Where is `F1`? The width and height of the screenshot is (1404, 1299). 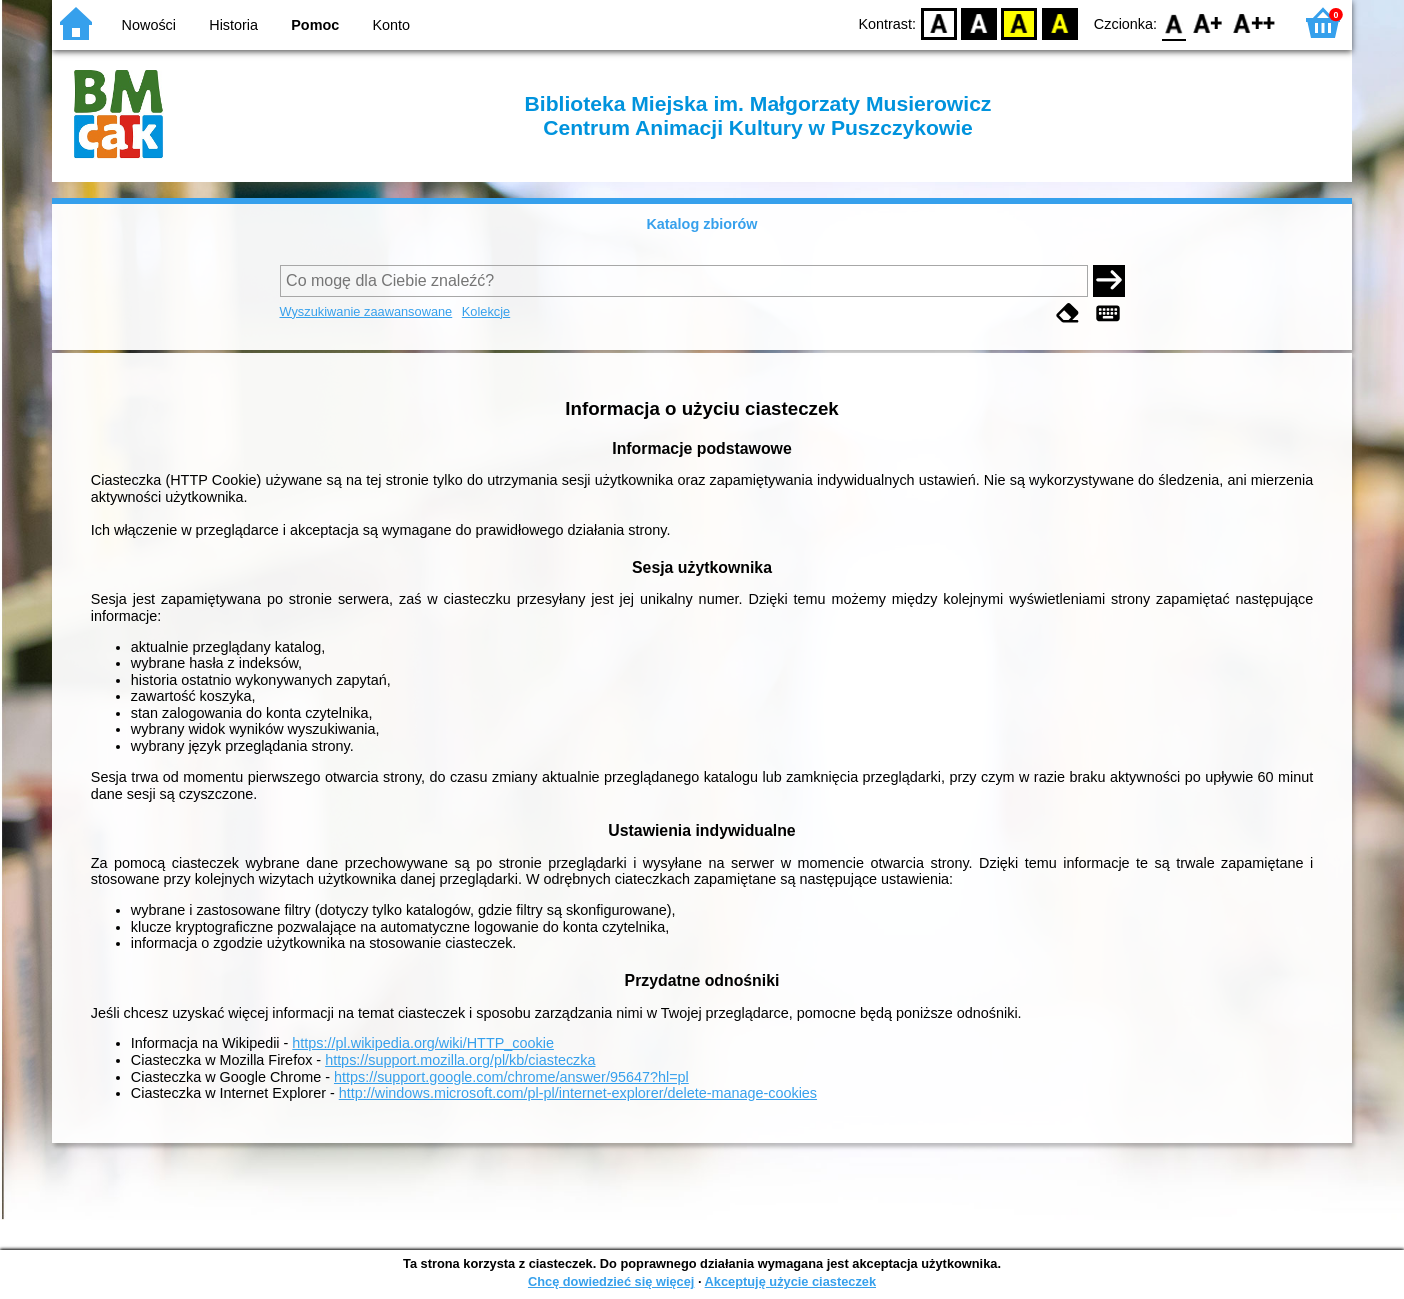
F1 is located at coordinates (1208, 22).